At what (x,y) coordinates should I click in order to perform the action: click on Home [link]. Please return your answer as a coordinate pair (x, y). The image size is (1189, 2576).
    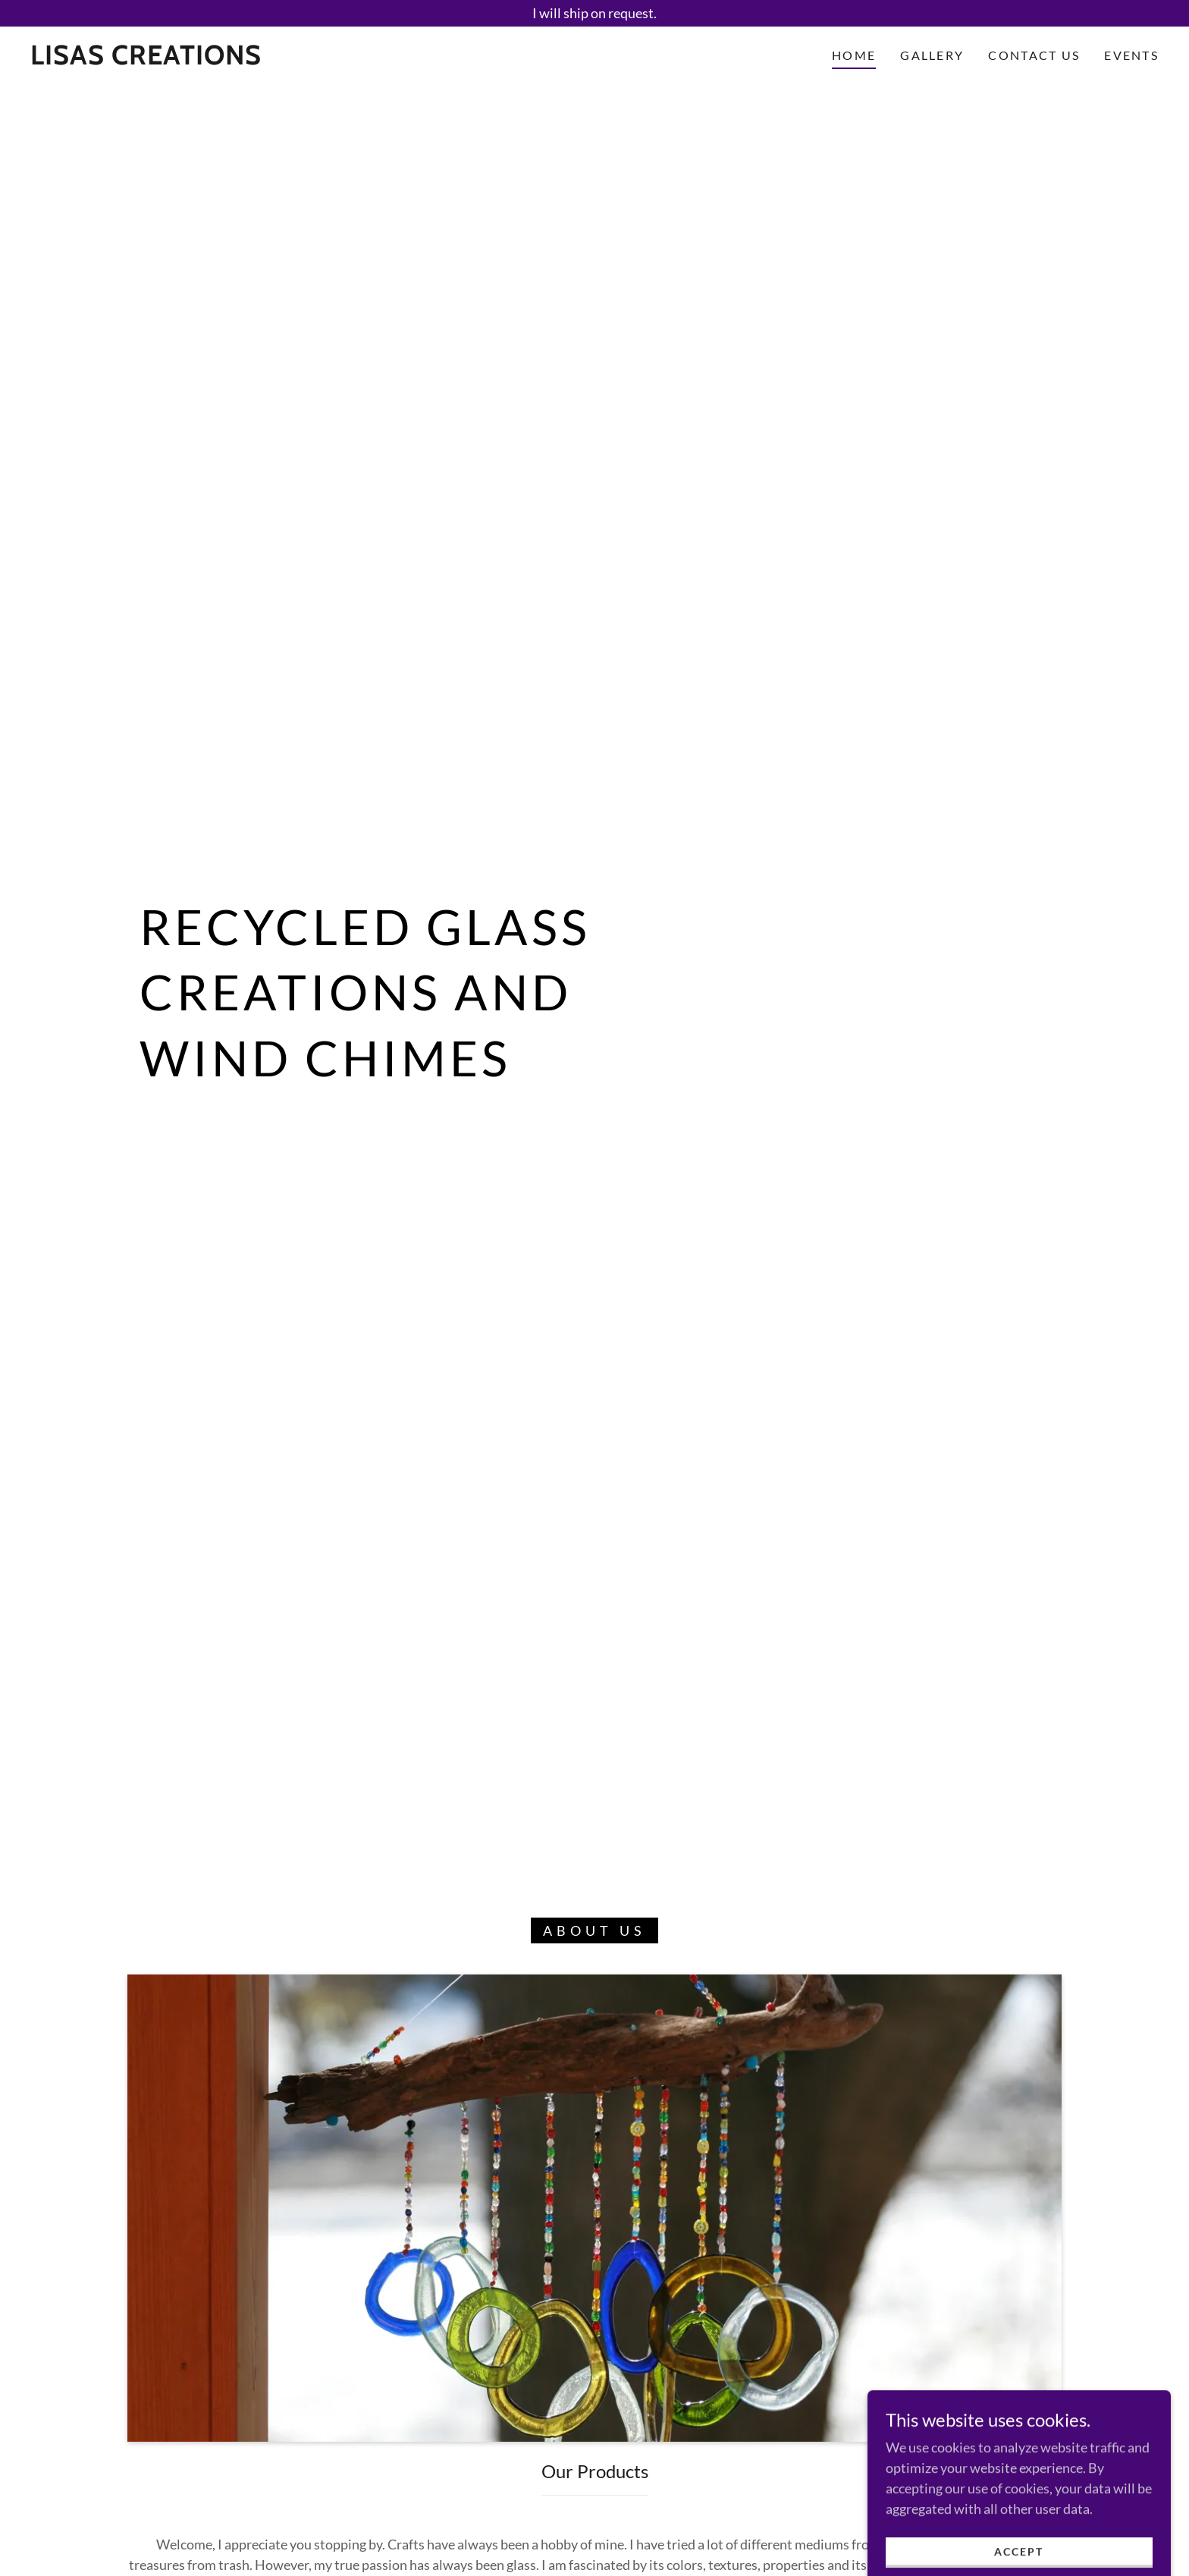
    Looking at the image, I should click on (854, 55).